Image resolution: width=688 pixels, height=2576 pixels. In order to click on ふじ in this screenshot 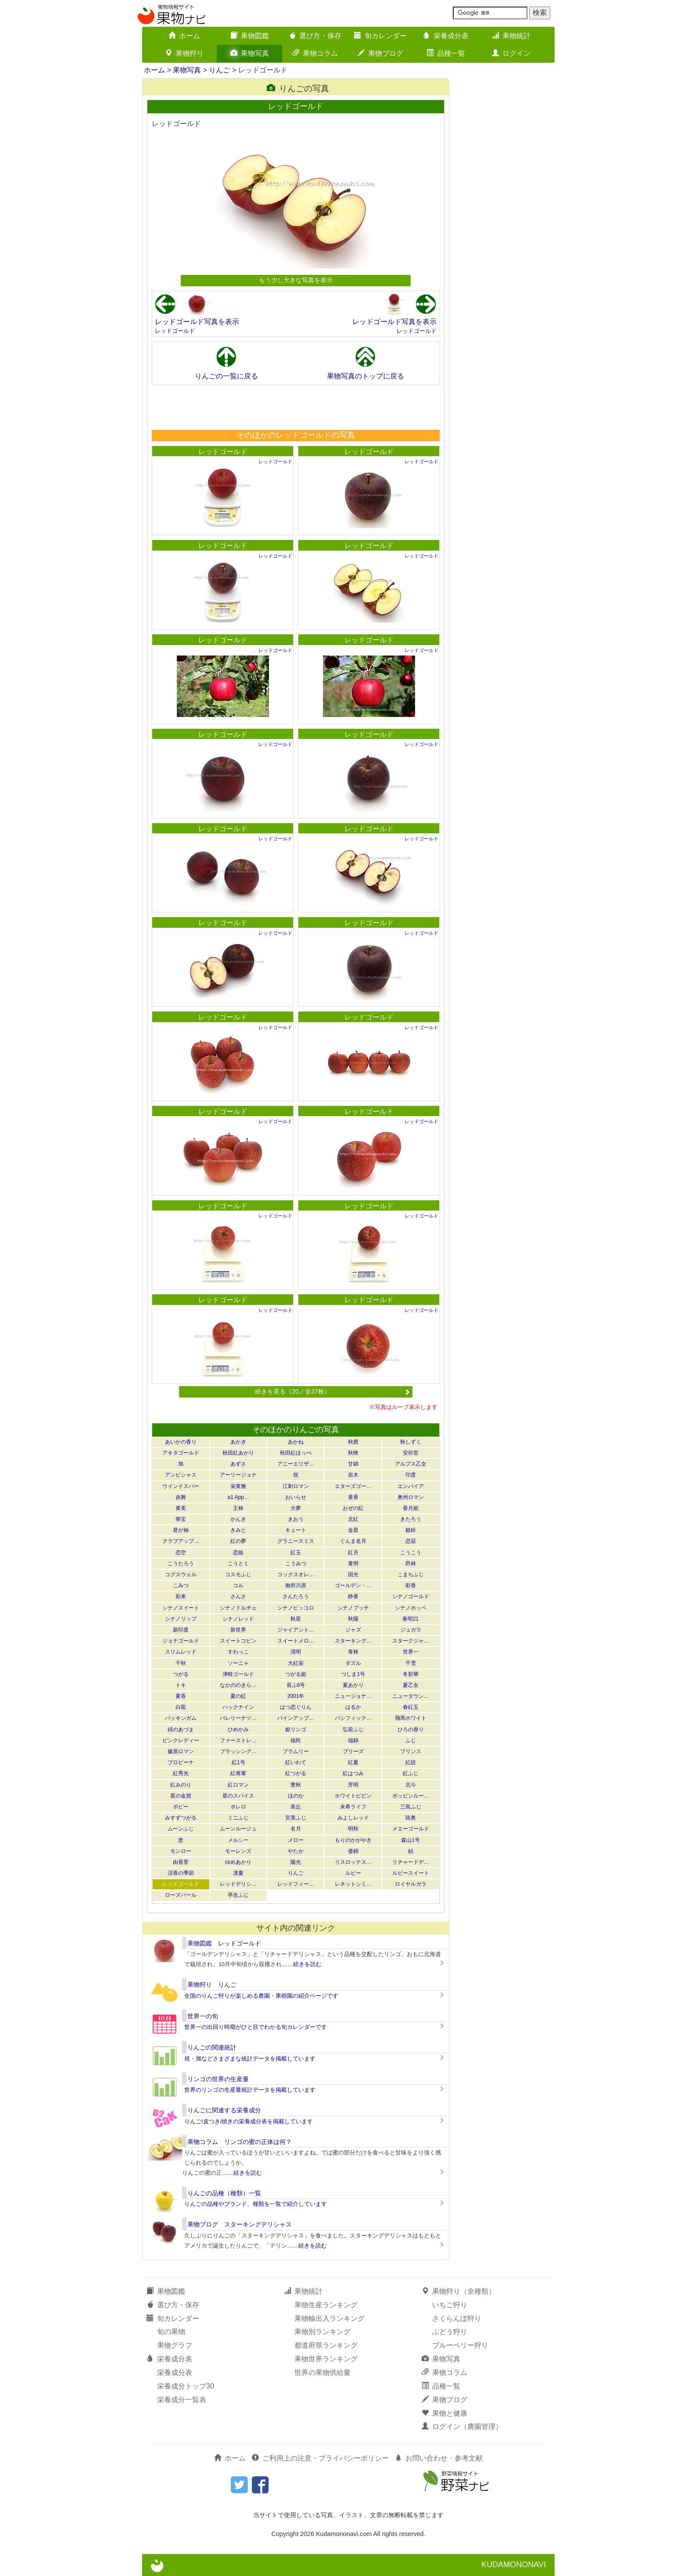, I will do `click(410, 1740)`.